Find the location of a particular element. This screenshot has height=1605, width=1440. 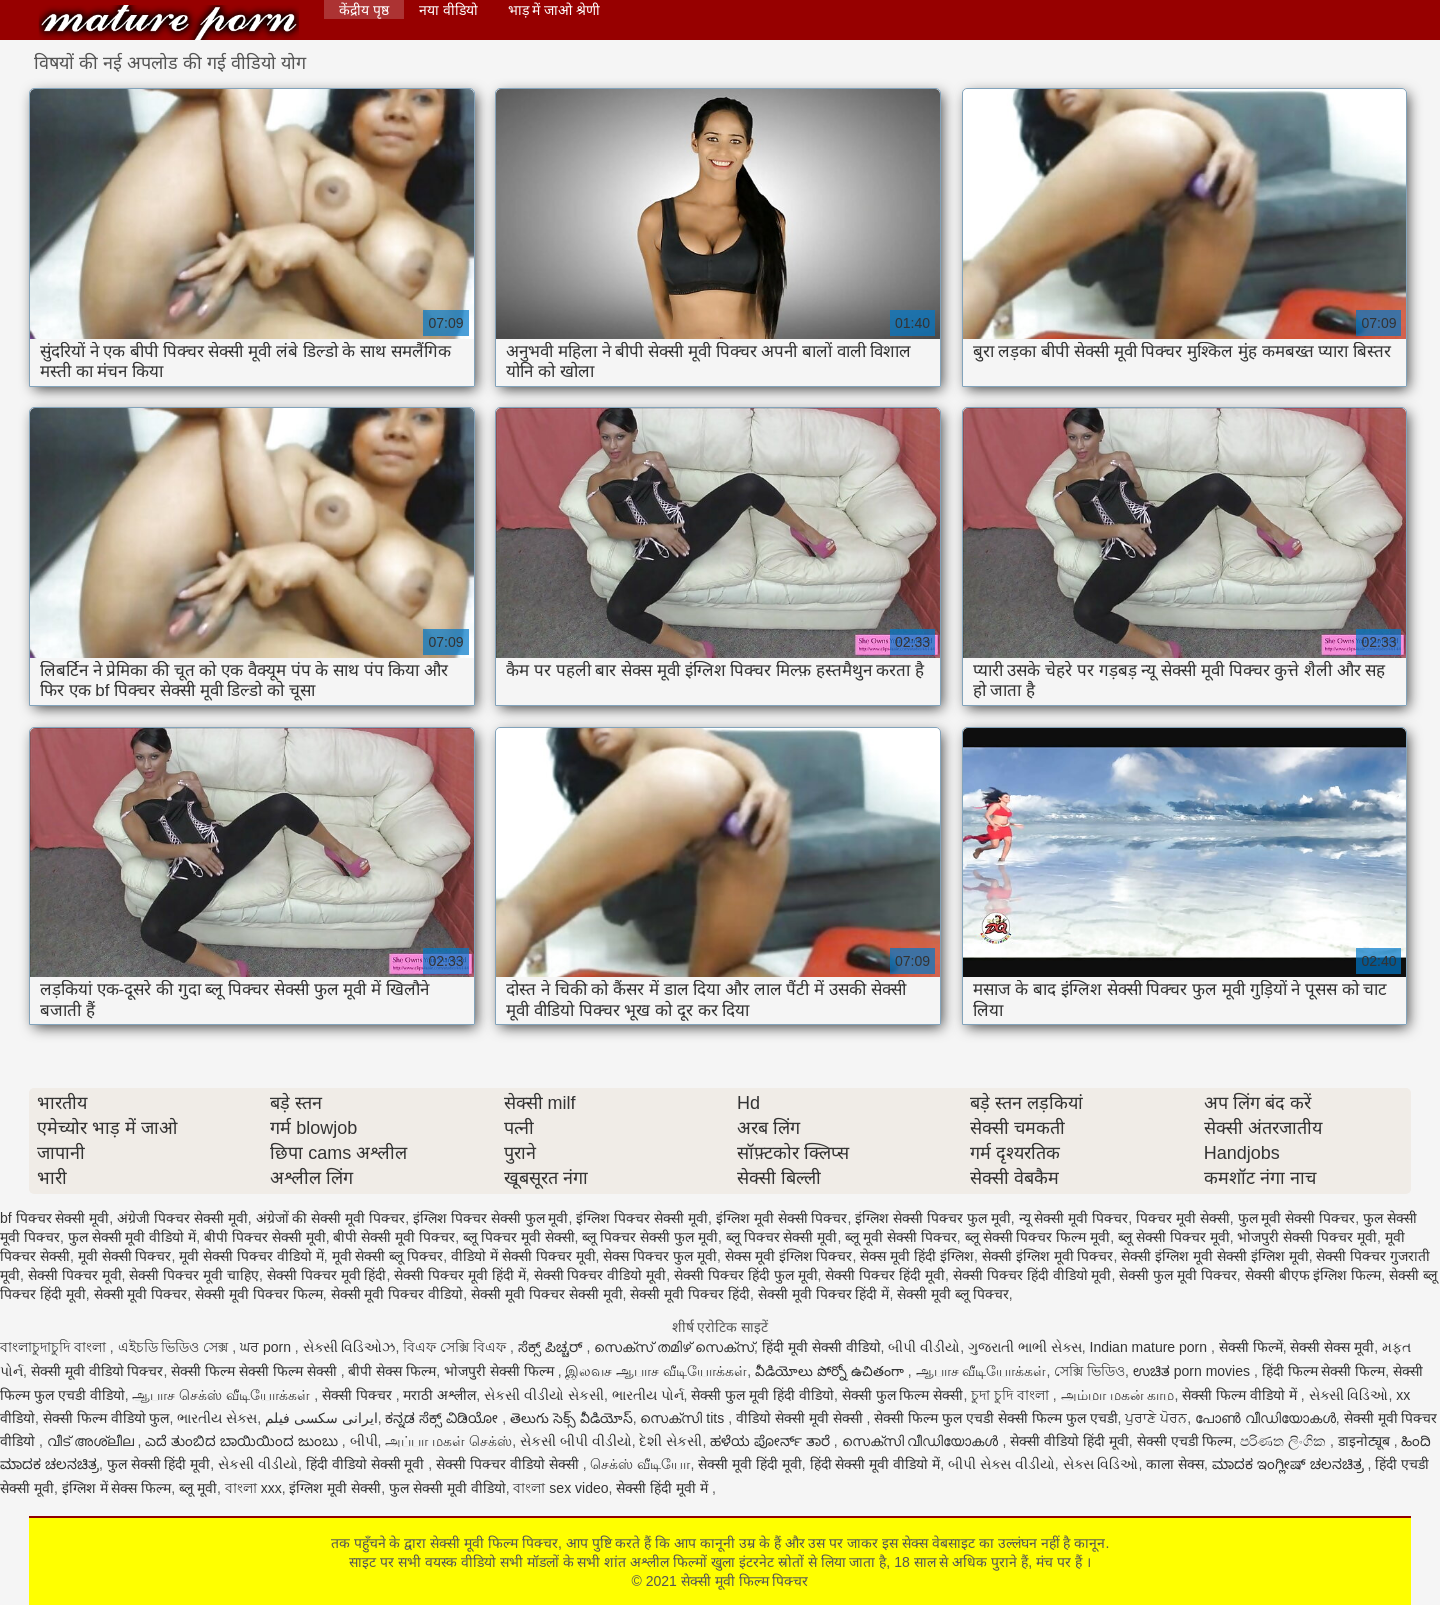

सेक्सी मूवी पिक्चर हिंदी is located at coordinates (690, 1294).